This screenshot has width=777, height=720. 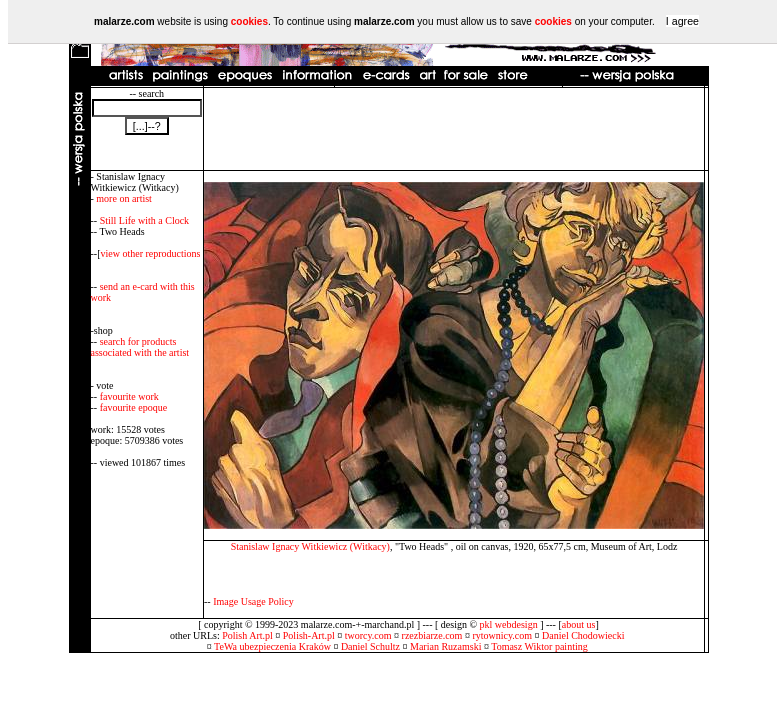 What do you see at coordinates (151, 253) in the screenshot?
I see `view other reproductions` at bounding box center [151, 253].